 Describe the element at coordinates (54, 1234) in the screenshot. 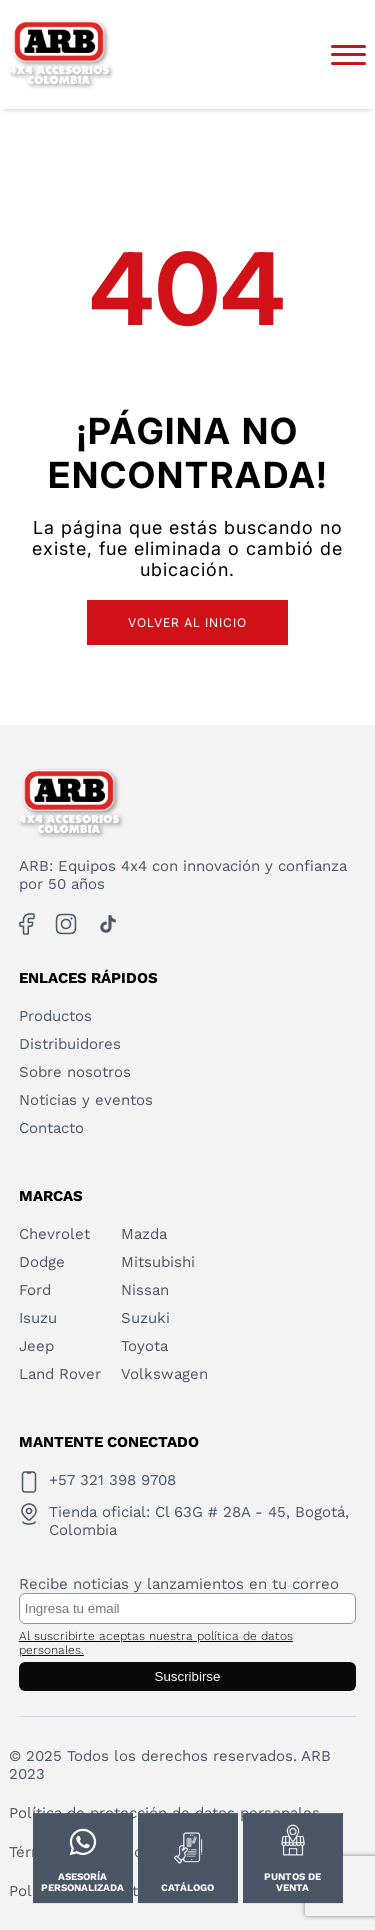

I see `Chevrolet` at that location.